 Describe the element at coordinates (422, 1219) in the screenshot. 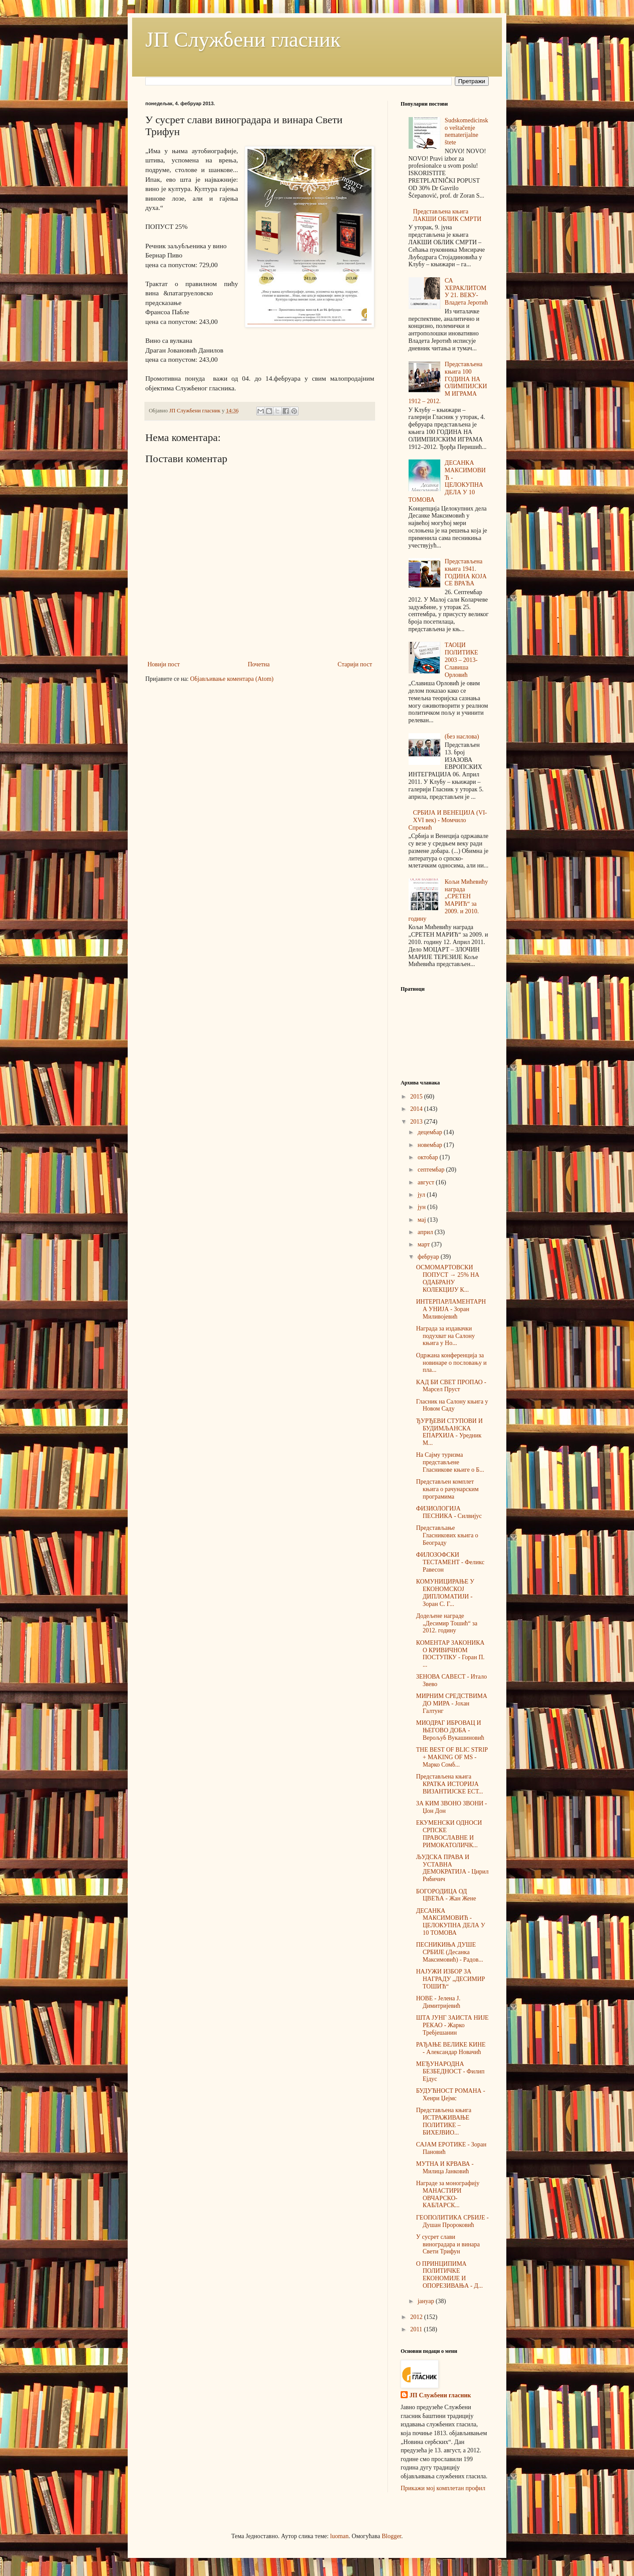

I see `мај` at that location.